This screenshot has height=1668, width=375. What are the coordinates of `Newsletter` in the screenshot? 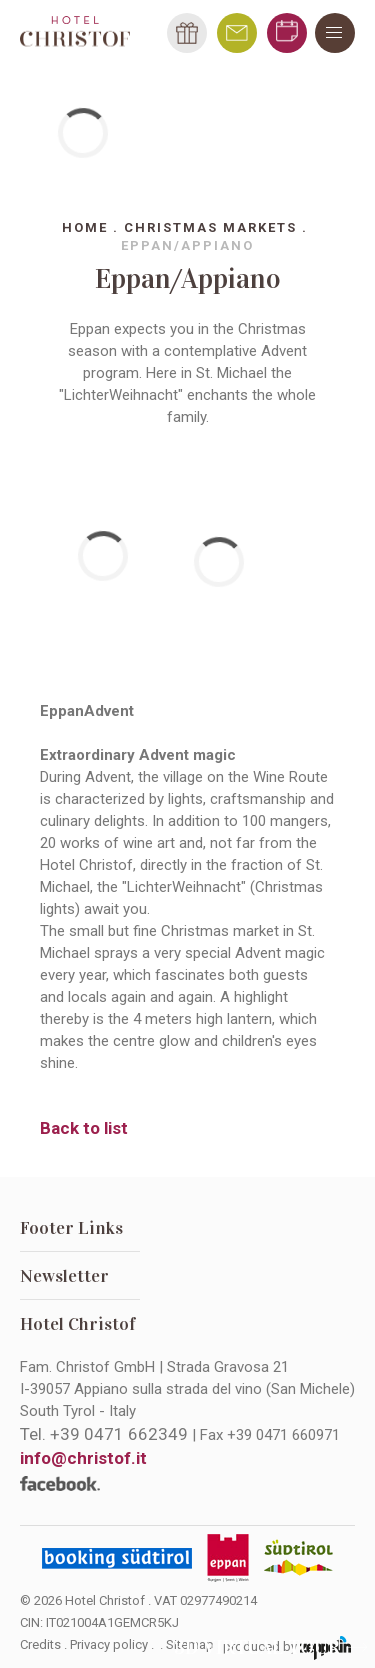 It's located at (64, 1276).